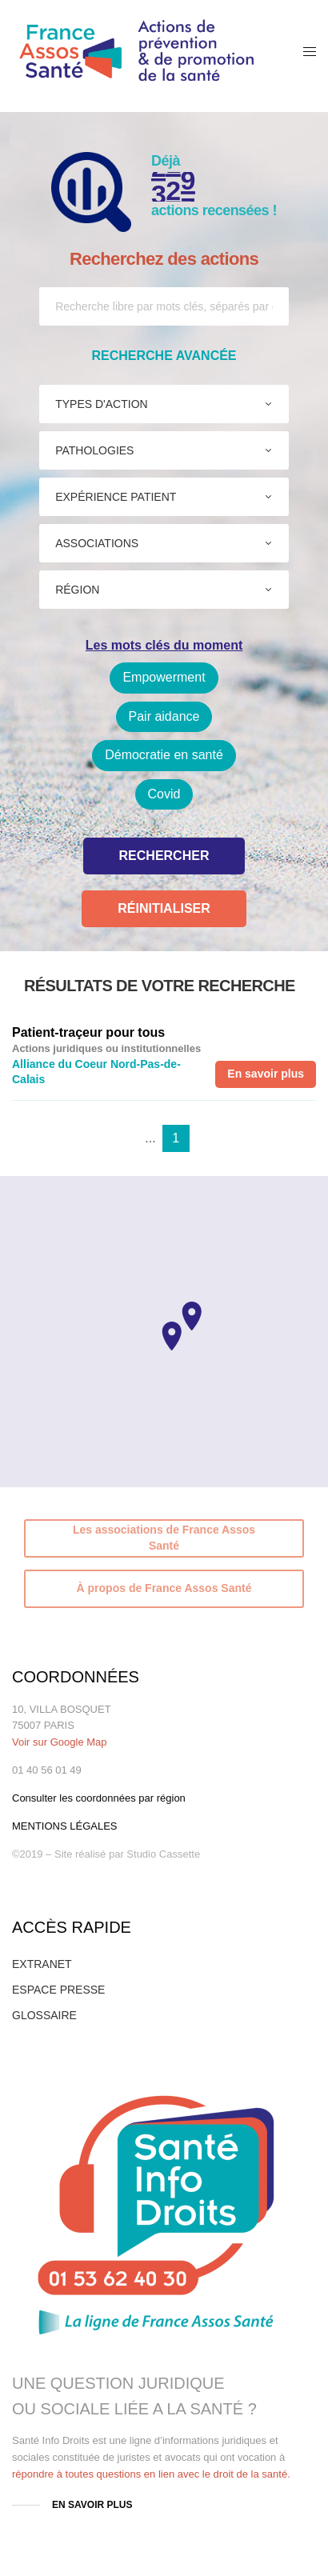 This screenshot has height=2576, width=328. Describe the element at coordinates (175, 1138) in the screenshot. I see `1 [tab]` at that location.